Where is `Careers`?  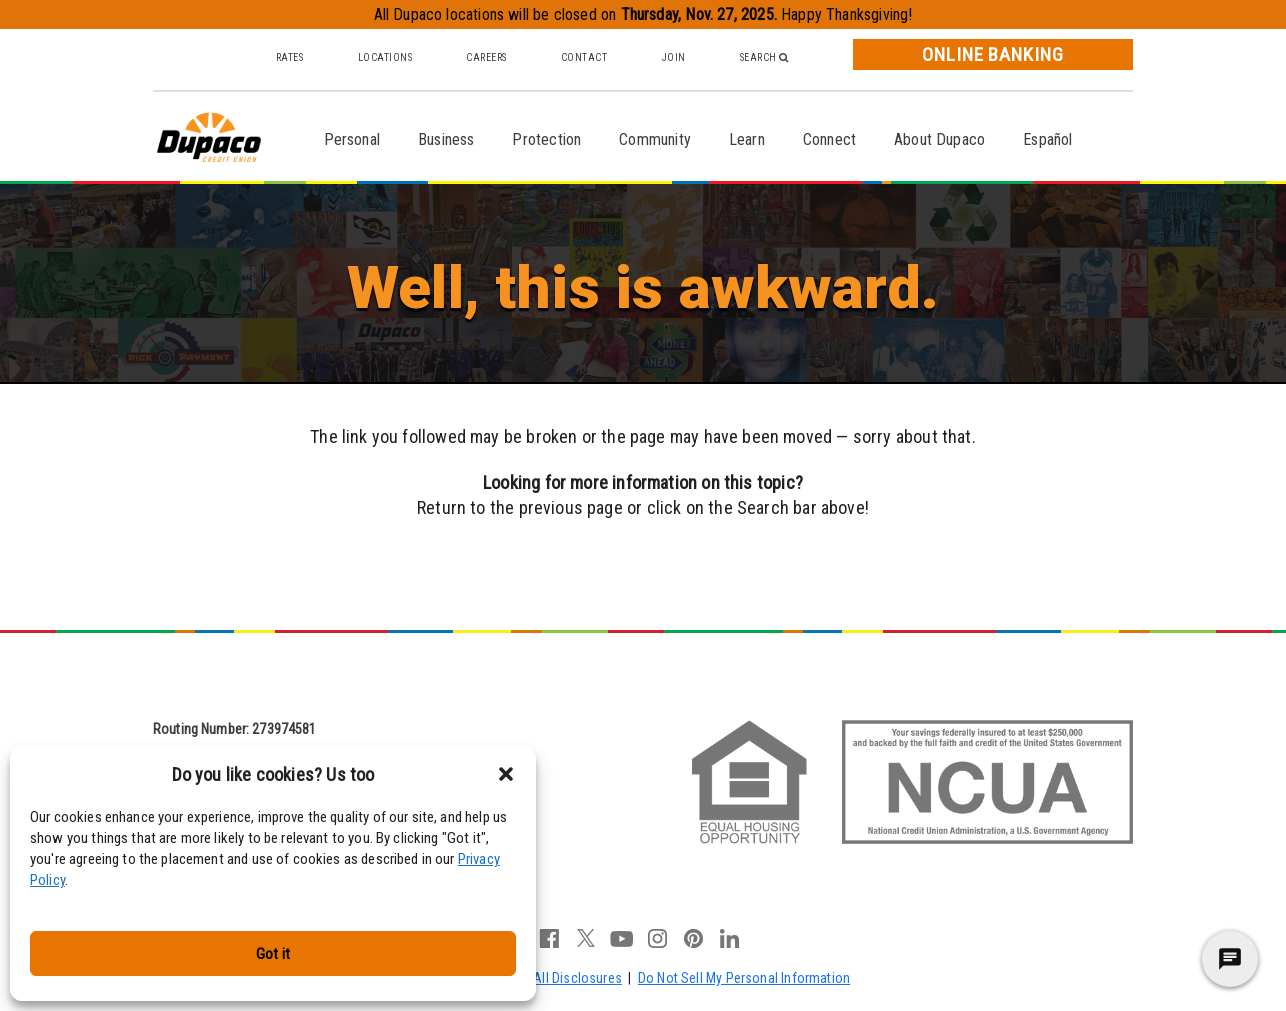
Careers is located at coordinates (486, 57).